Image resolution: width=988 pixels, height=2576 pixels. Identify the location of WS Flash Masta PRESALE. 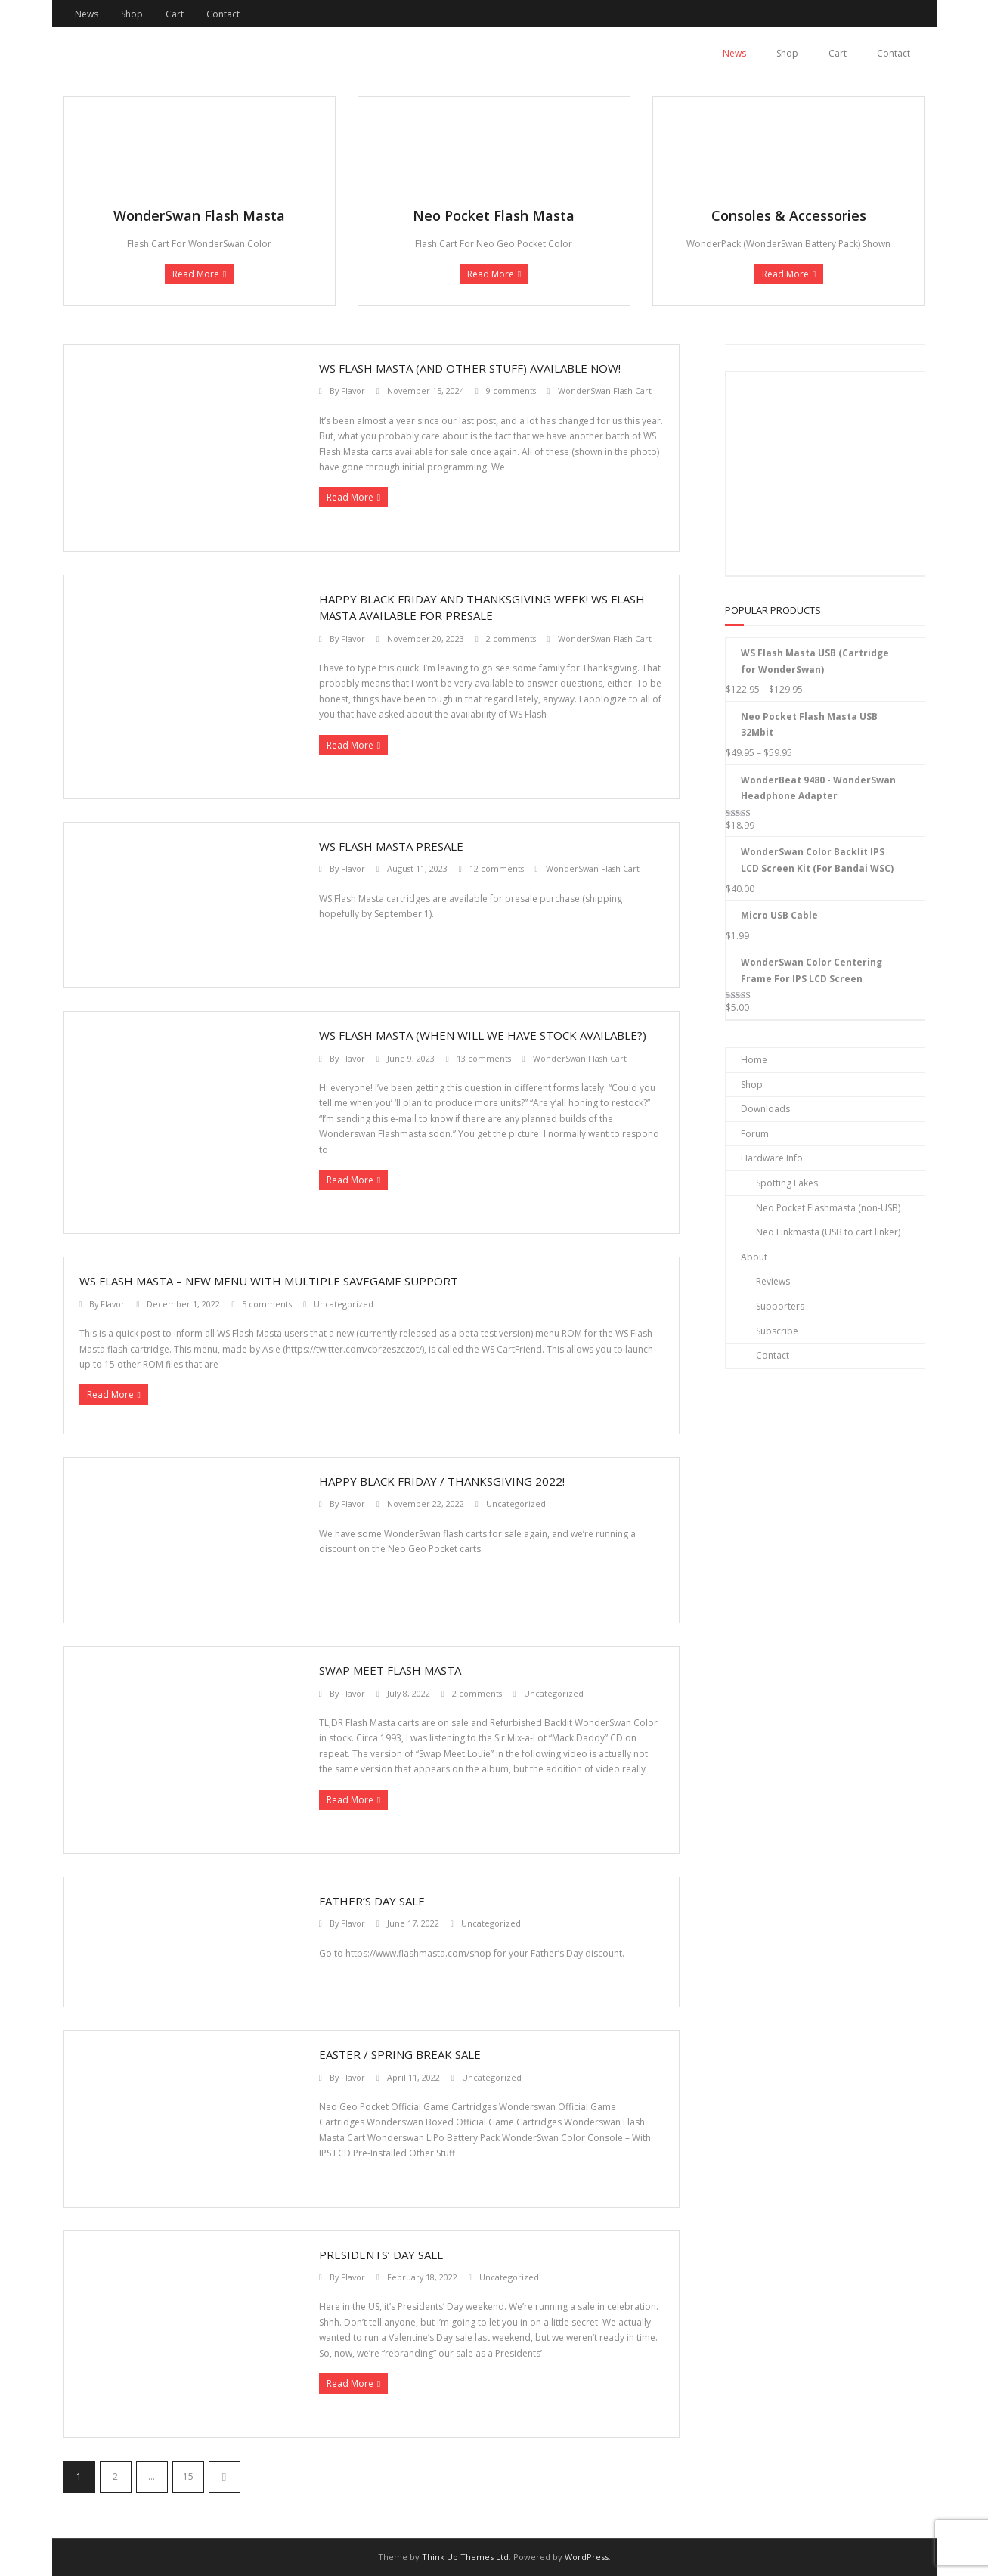
(391, 846).